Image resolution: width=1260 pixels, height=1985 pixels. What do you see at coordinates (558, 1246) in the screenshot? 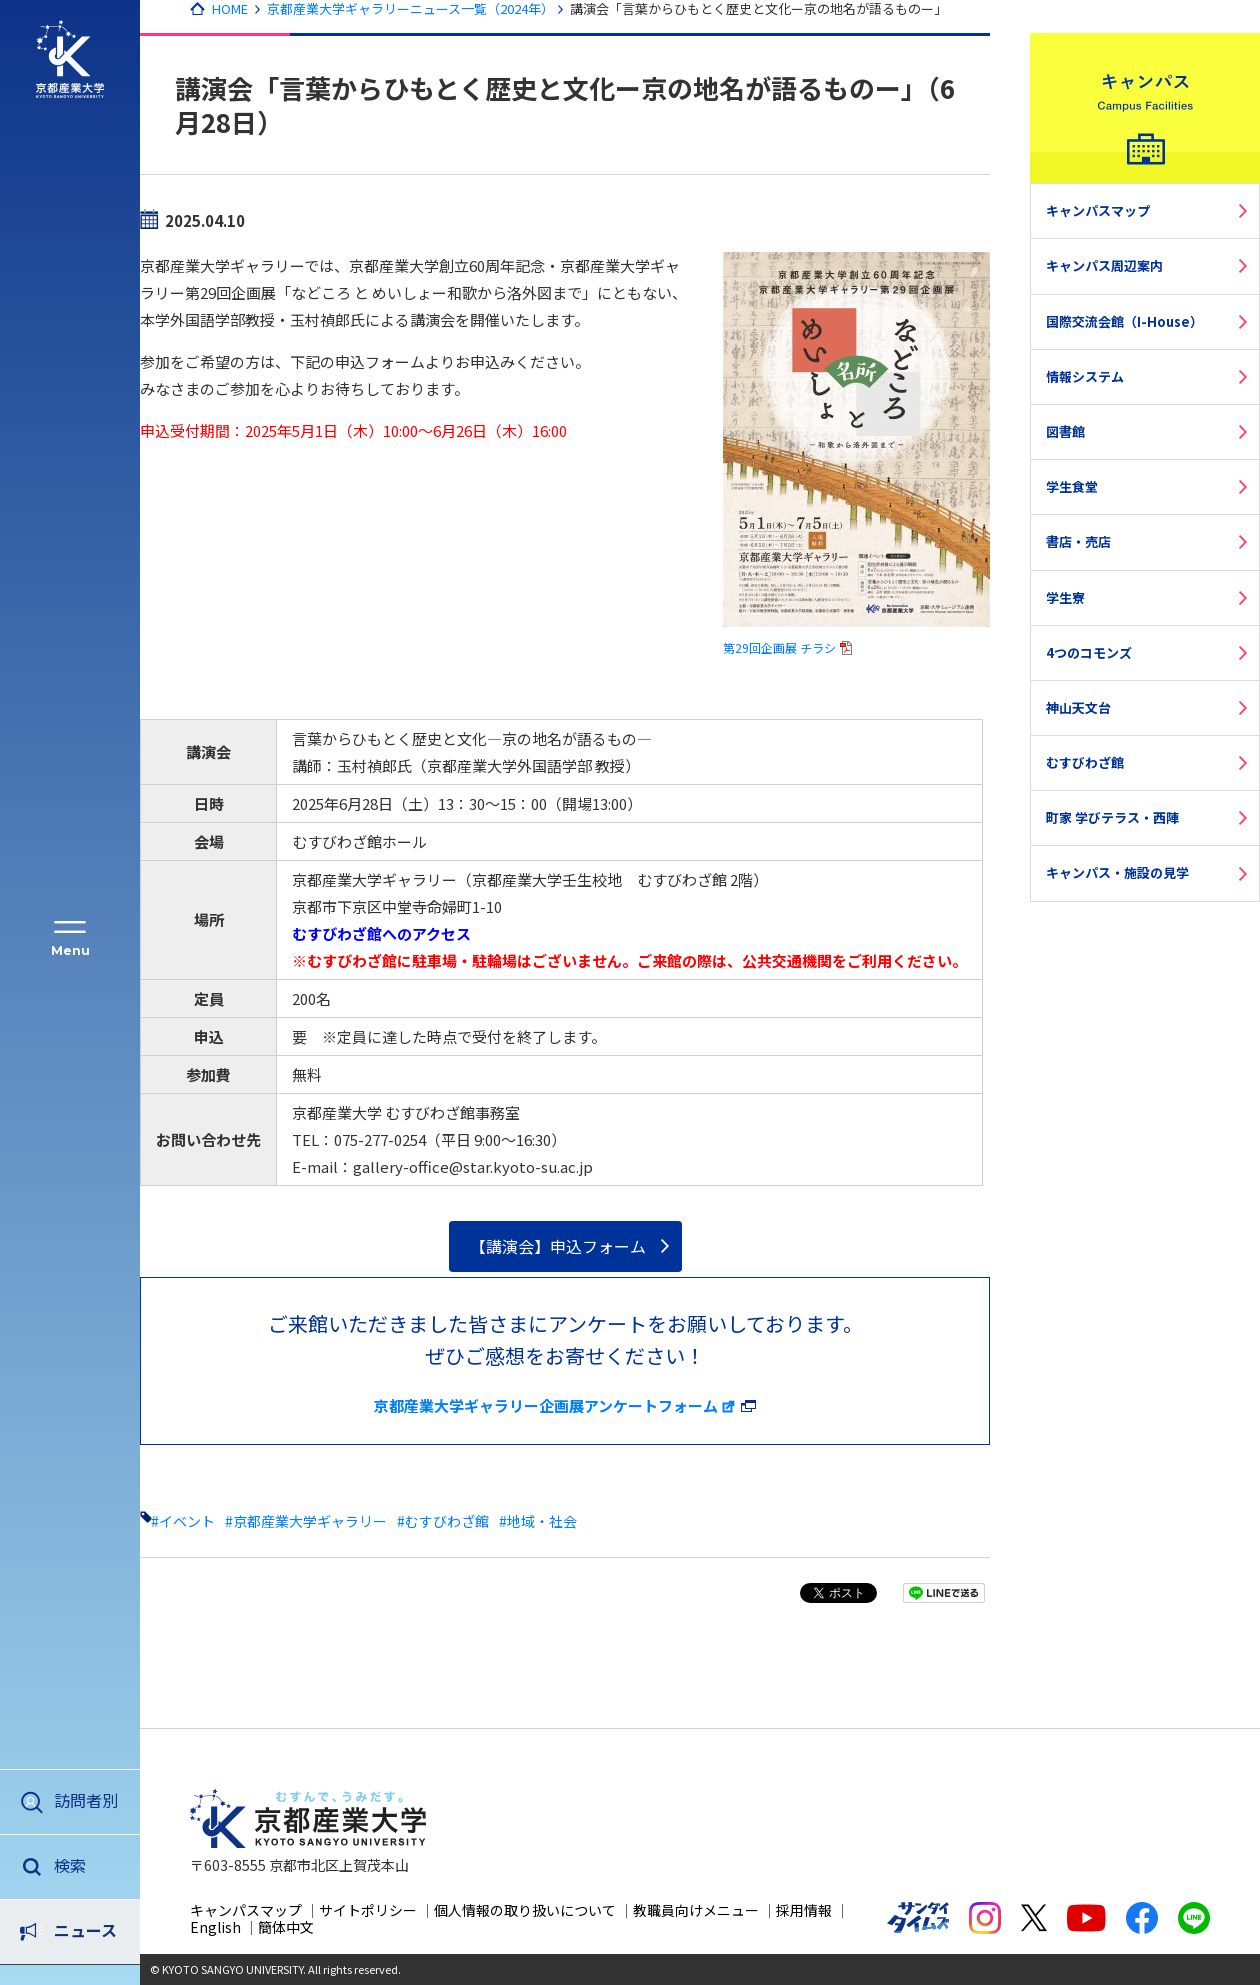
I see `【講演会】申込フォーム` at bounding box center [558, 1246].